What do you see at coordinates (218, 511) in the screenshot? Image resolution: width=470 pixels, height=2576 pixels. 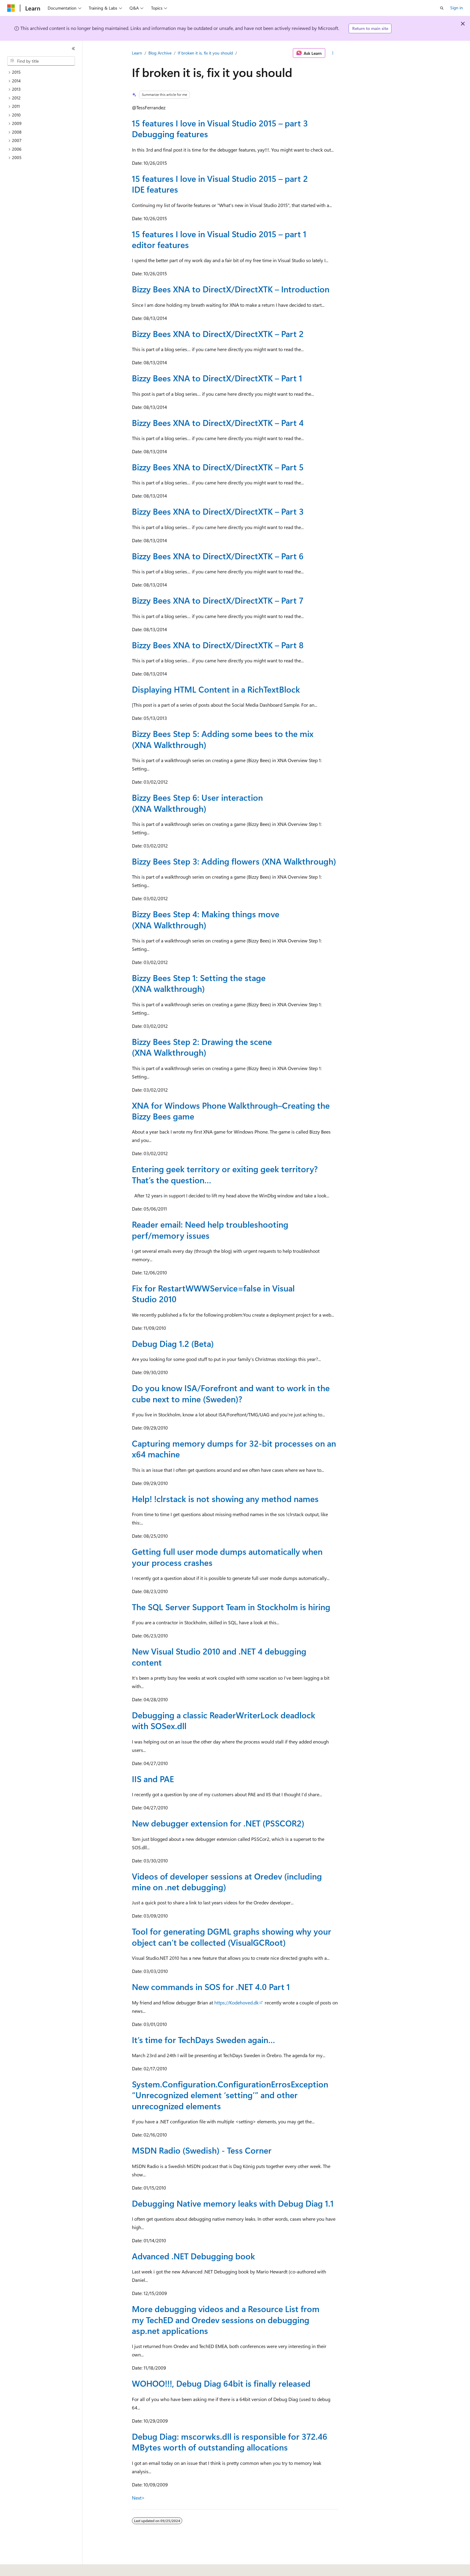 I see `Bizzy Bees XNA to DirectX/DirectXTK – Part 3` at bounding box center [218, 511].